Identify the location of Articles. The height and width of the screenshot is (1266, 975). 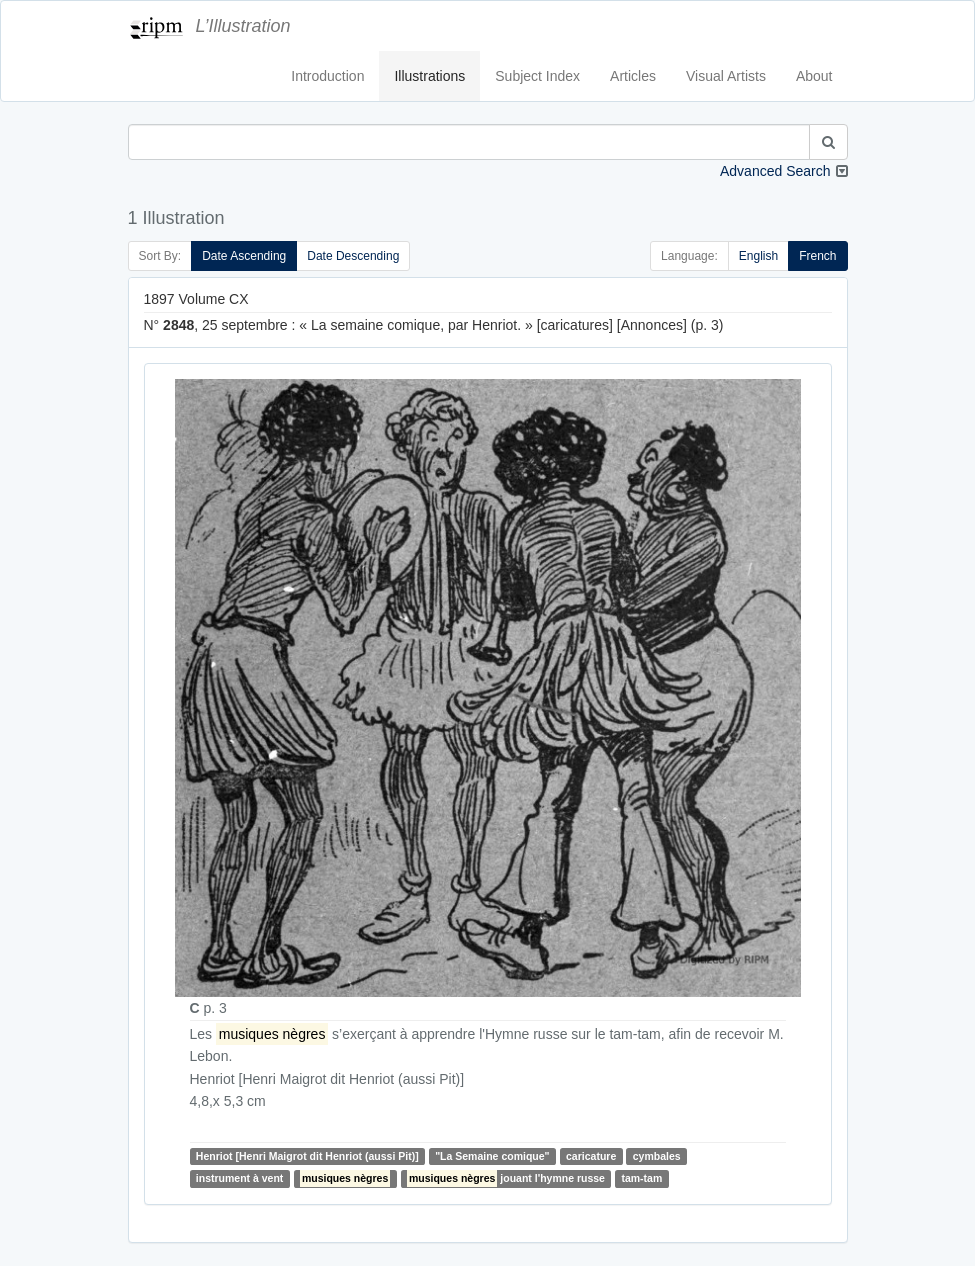
(633, 76).